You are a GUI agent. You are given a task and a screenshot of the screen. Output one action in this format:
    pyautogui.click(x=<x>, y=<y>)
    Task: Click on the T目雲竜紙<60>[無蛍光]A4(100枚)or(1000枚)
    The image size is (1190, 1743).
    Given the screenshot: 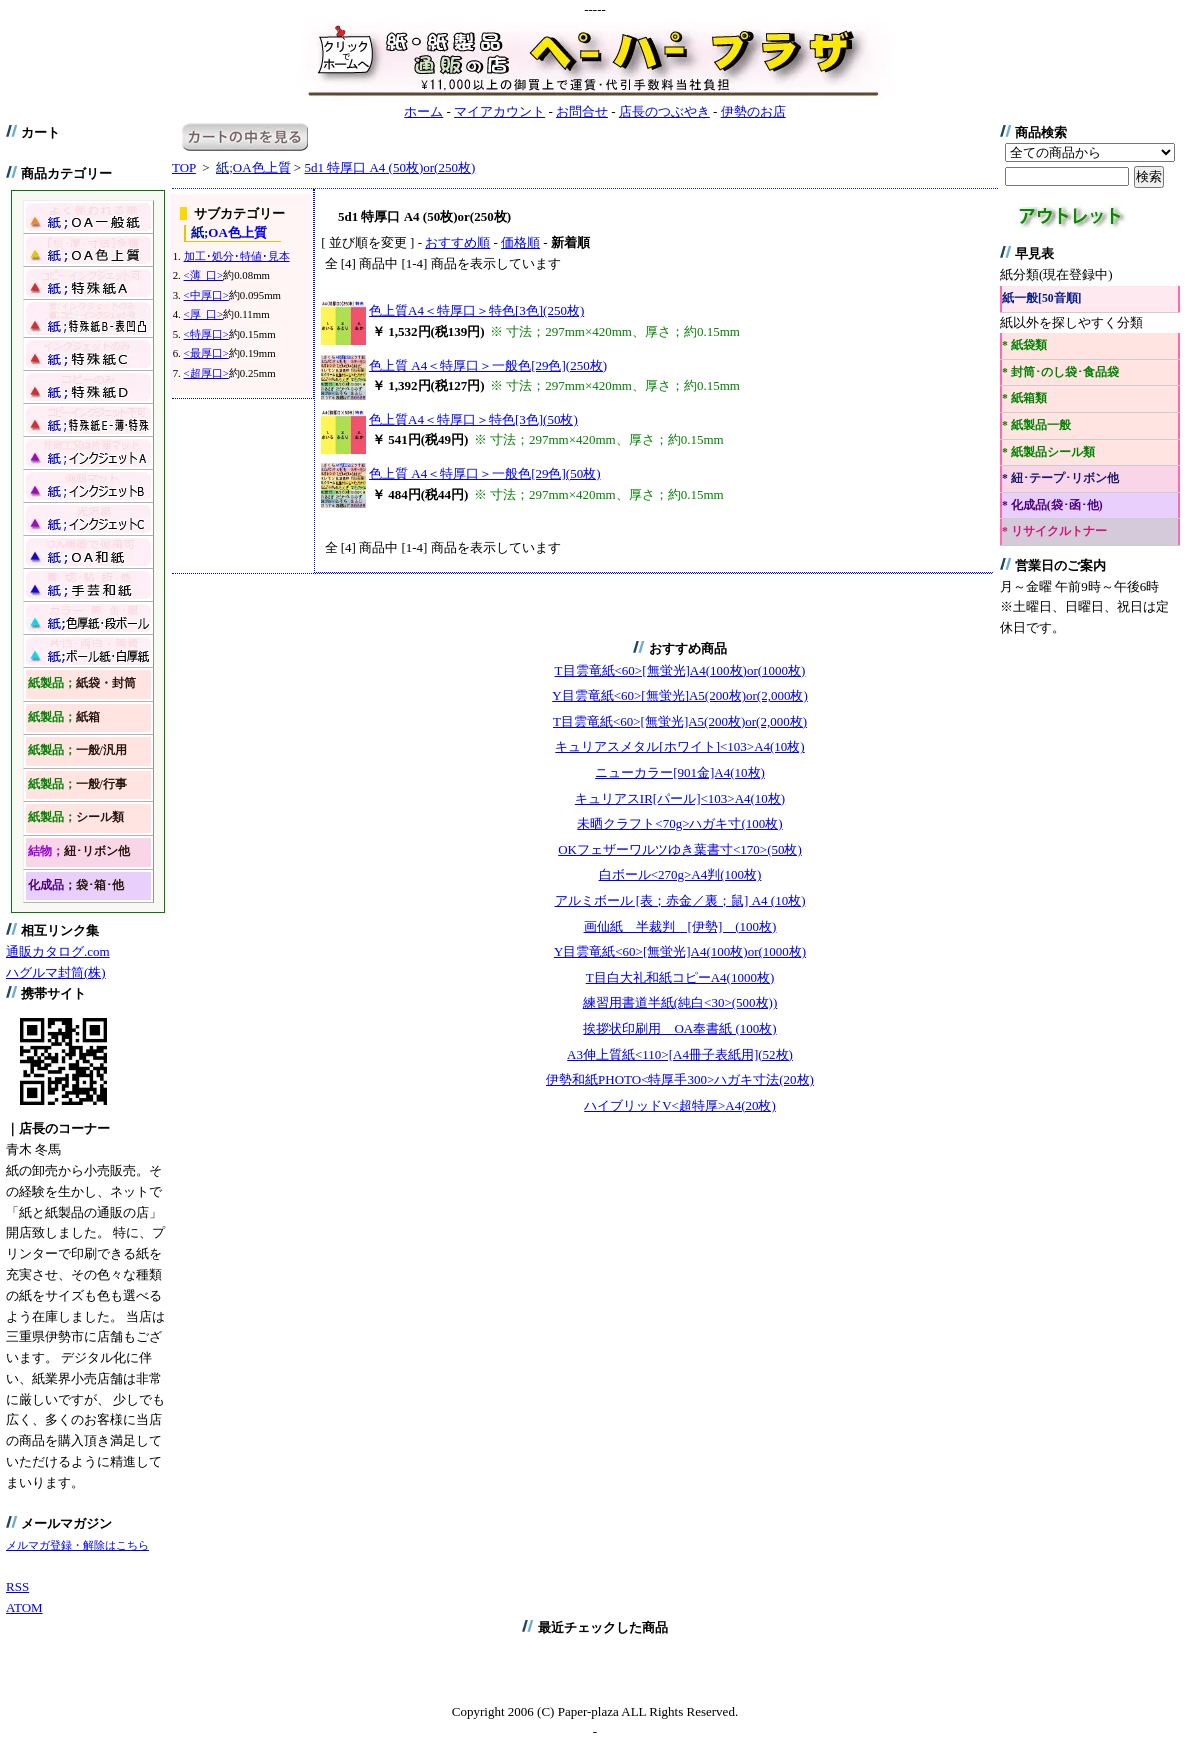 What is the action you would take?
    pyautogui.click(x=680, y=670)
    